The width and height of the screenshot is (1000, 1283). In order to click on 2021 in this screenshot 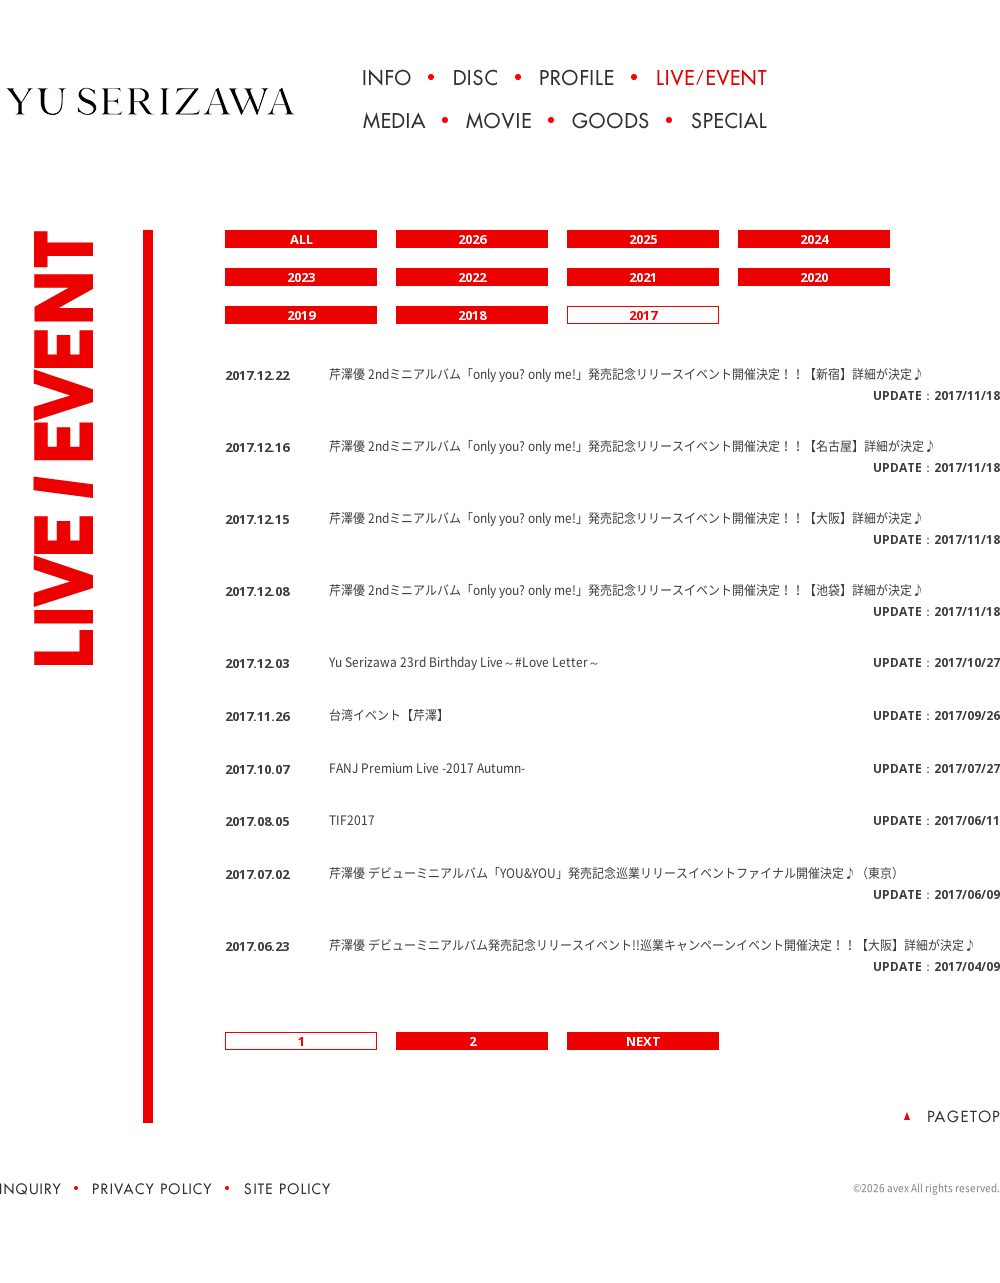, I will do `click(643, 277)`.